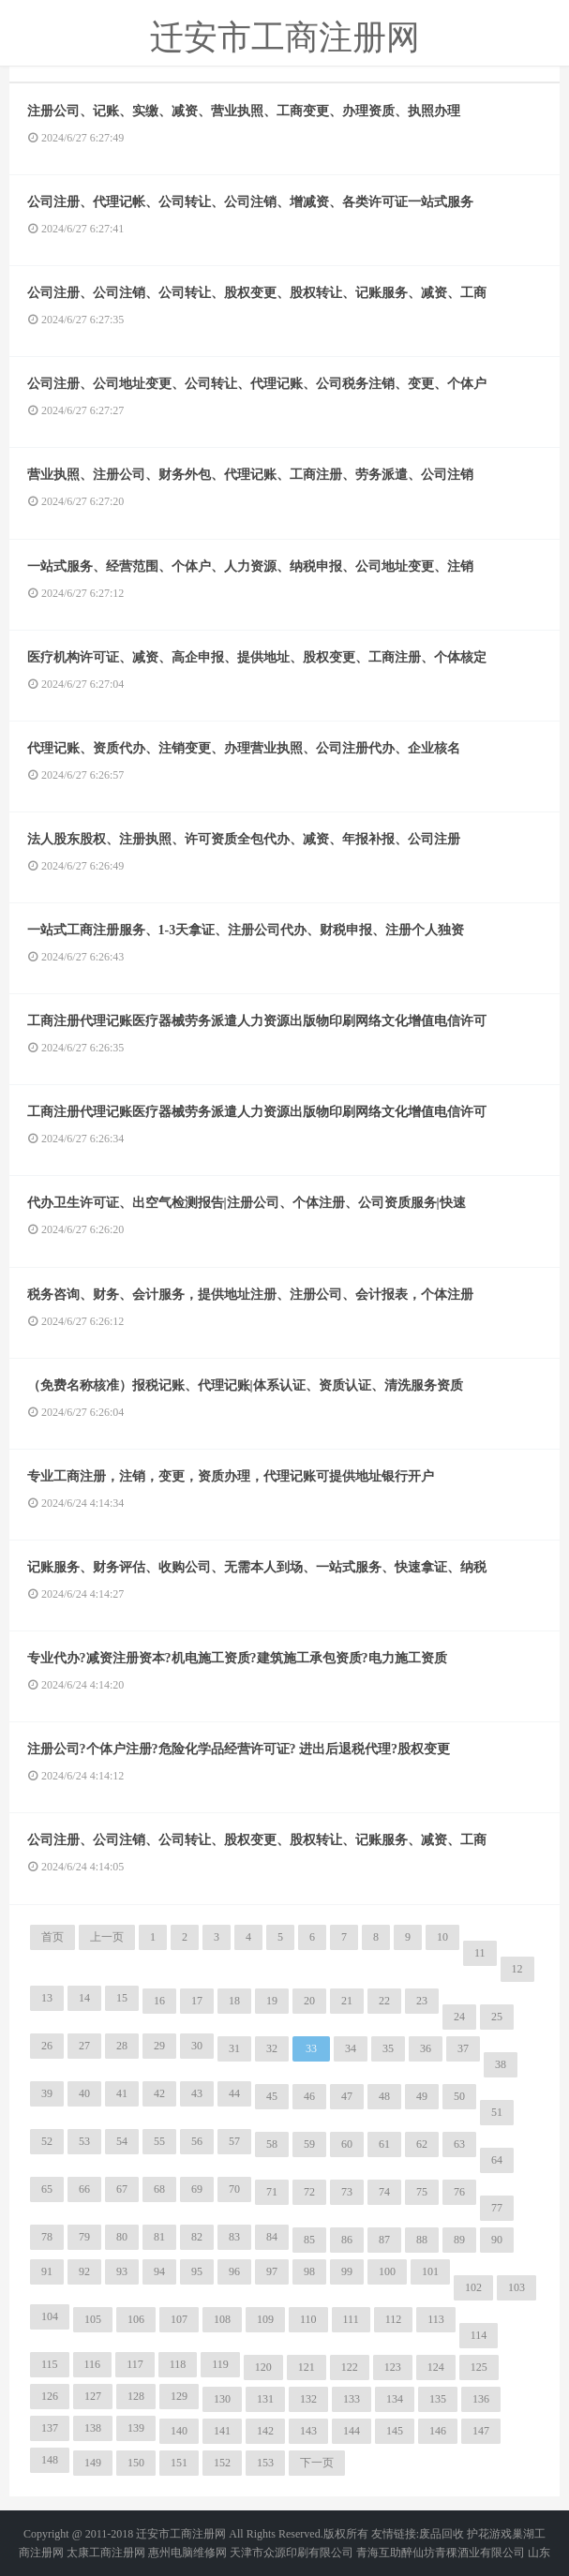  I want to click on 88, so click(421, 2239).